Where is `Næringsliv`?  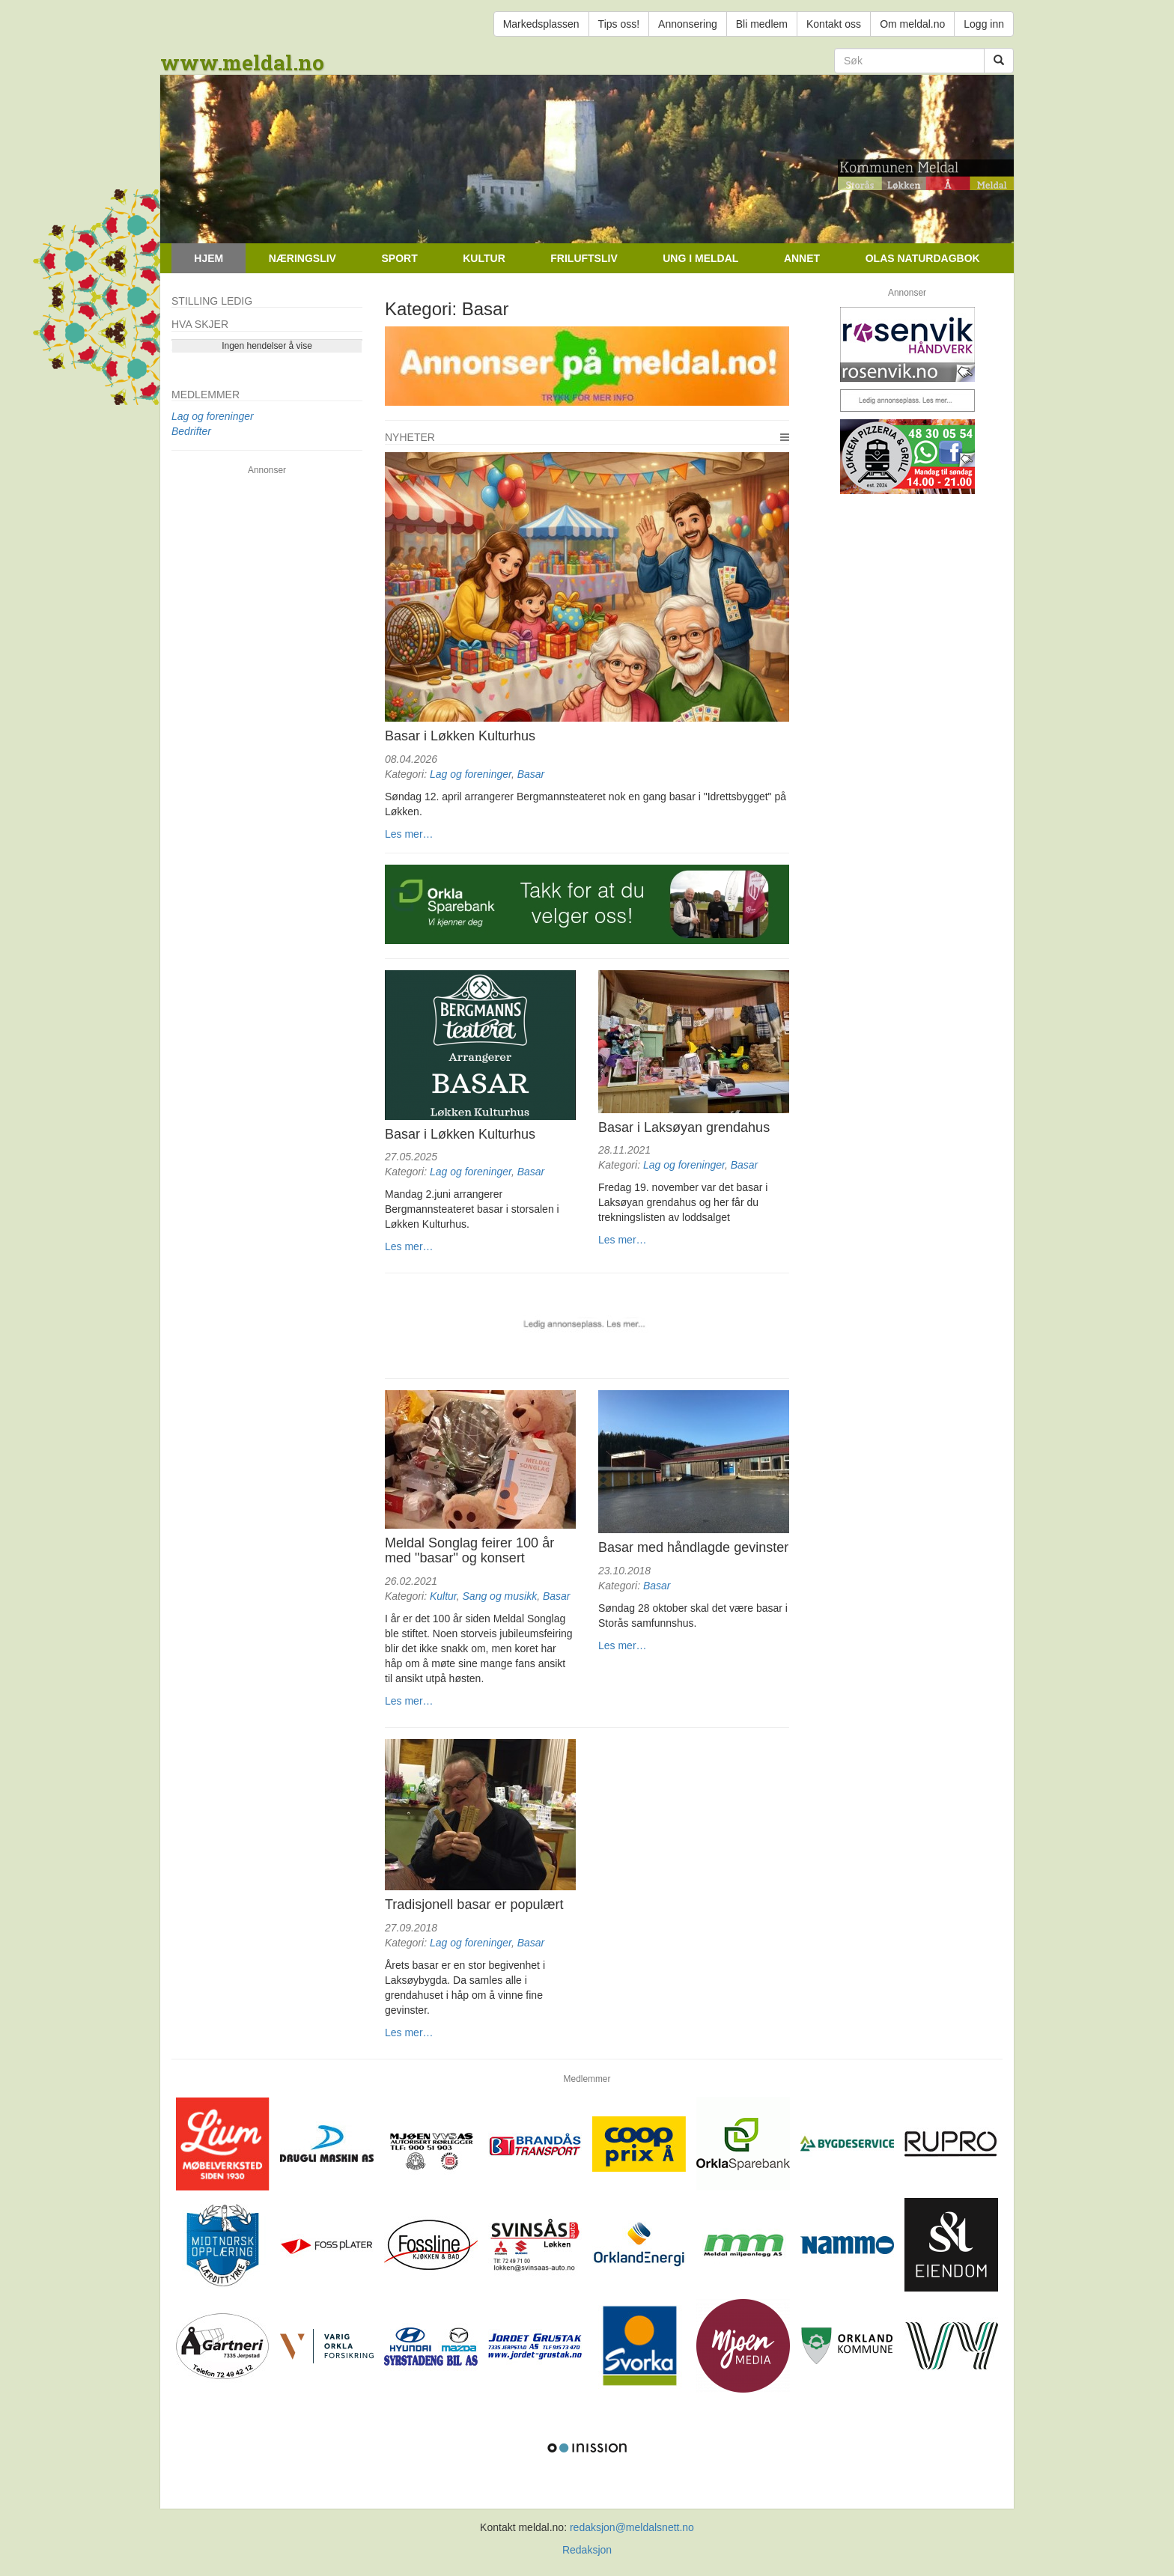 Næringsliv is located at coordinates (302, 258).